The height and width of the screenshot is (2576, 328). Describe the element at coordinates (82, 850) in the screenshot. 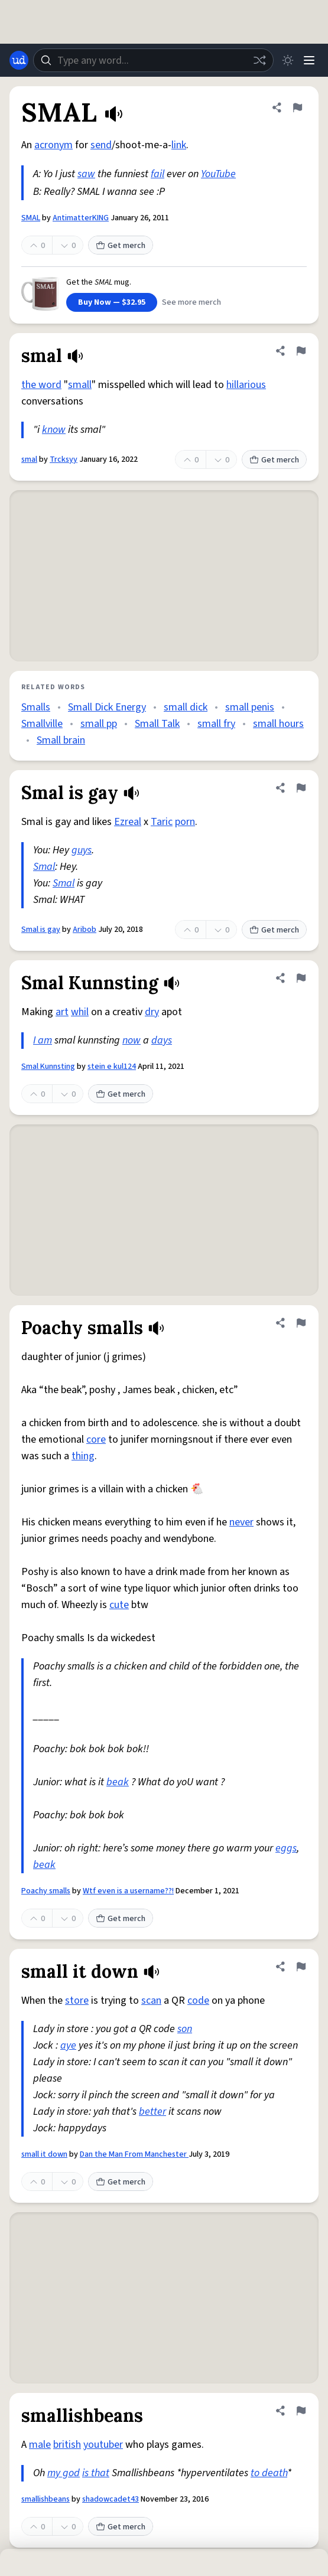

I see `guys` at that location.